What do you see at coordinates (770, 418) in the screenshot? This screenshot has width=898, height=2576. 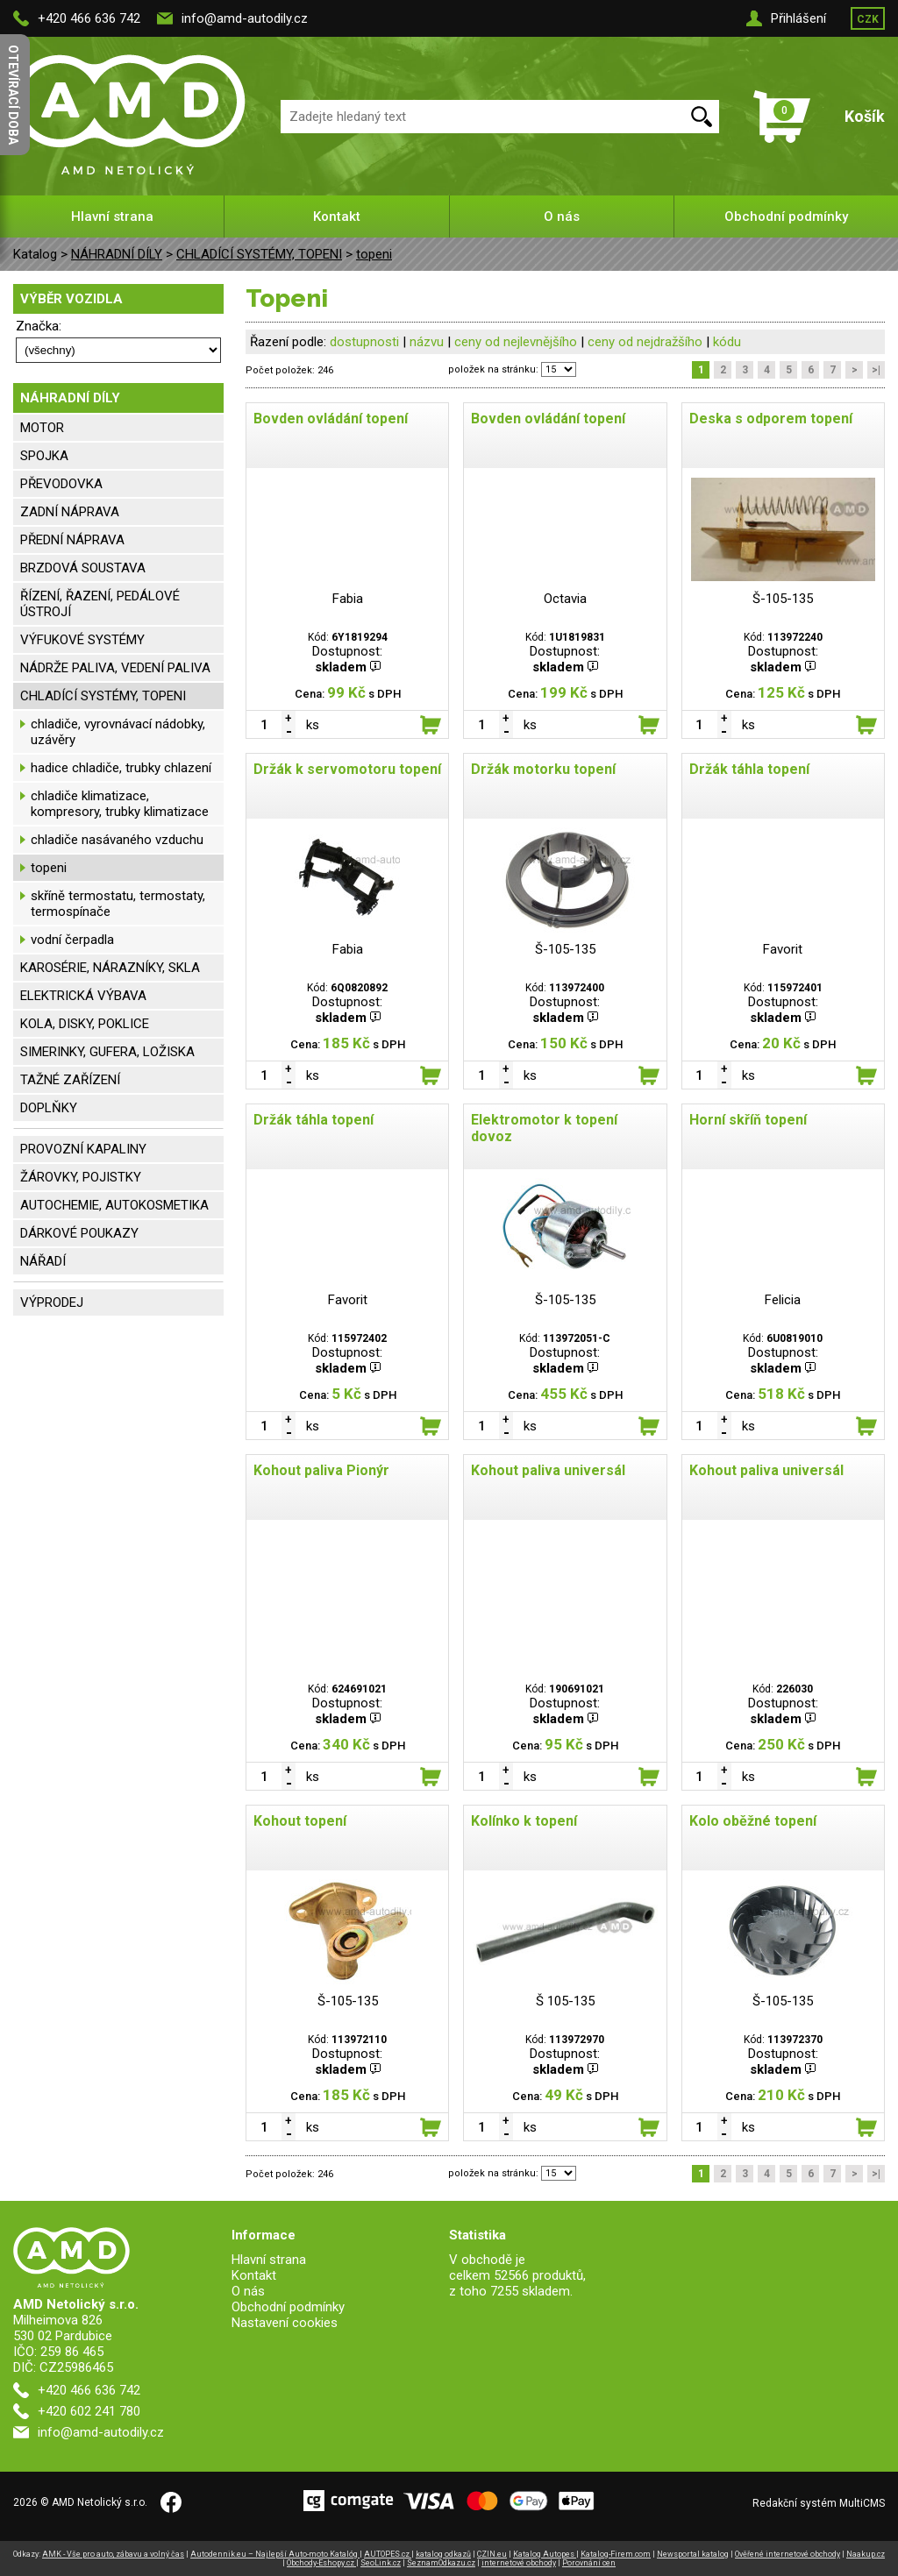 I see `Deska s odporem topení` at bounding box center [770, 418].